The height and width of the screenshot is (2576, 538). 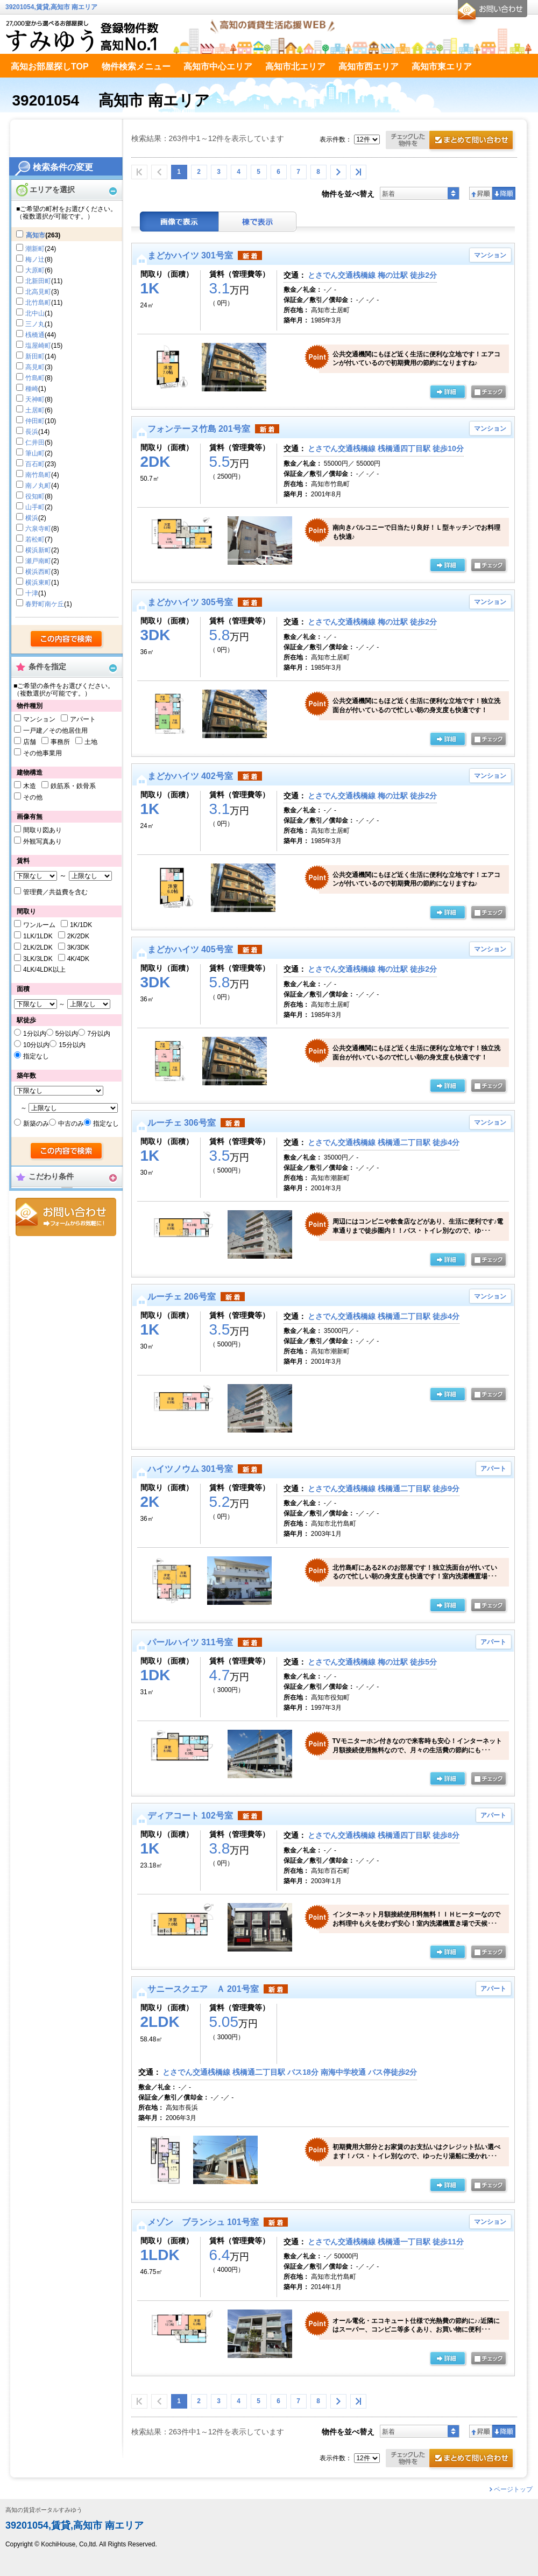 I want to click on 種崎, so click(x=31, y=388).